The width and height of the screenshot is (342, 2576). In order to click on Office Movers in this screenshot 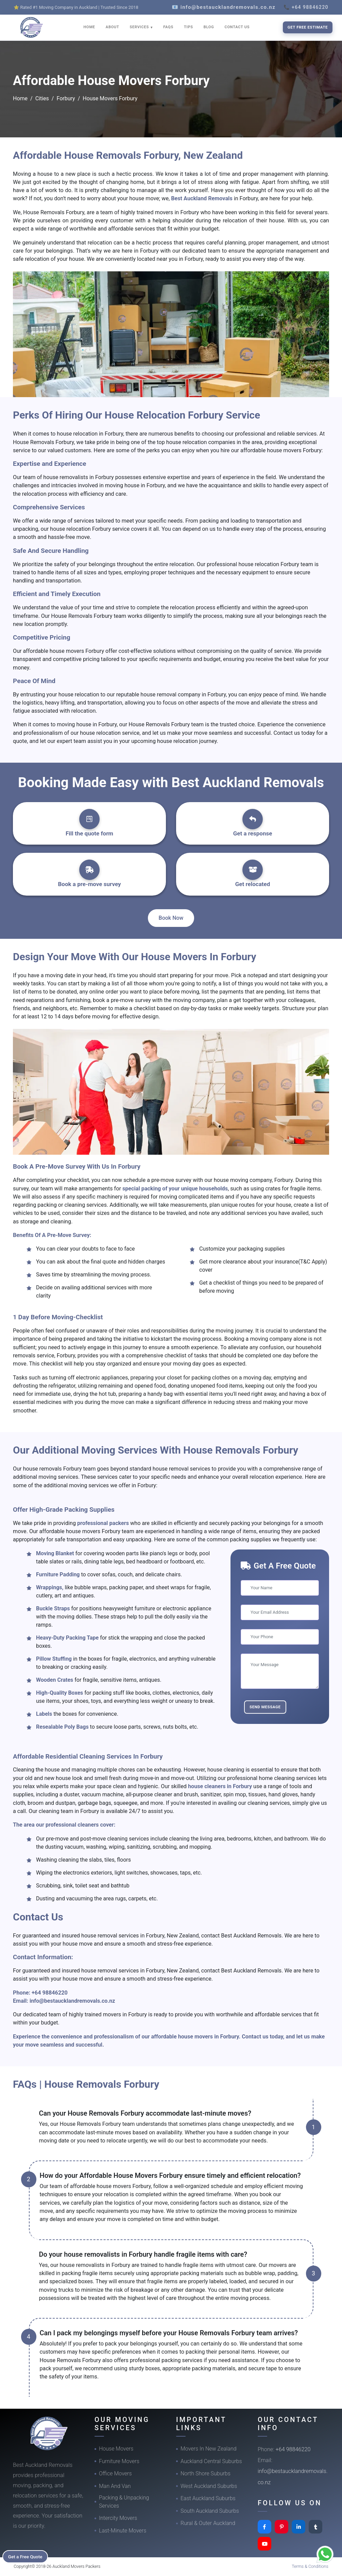, I will do `click(115, 2473)`.